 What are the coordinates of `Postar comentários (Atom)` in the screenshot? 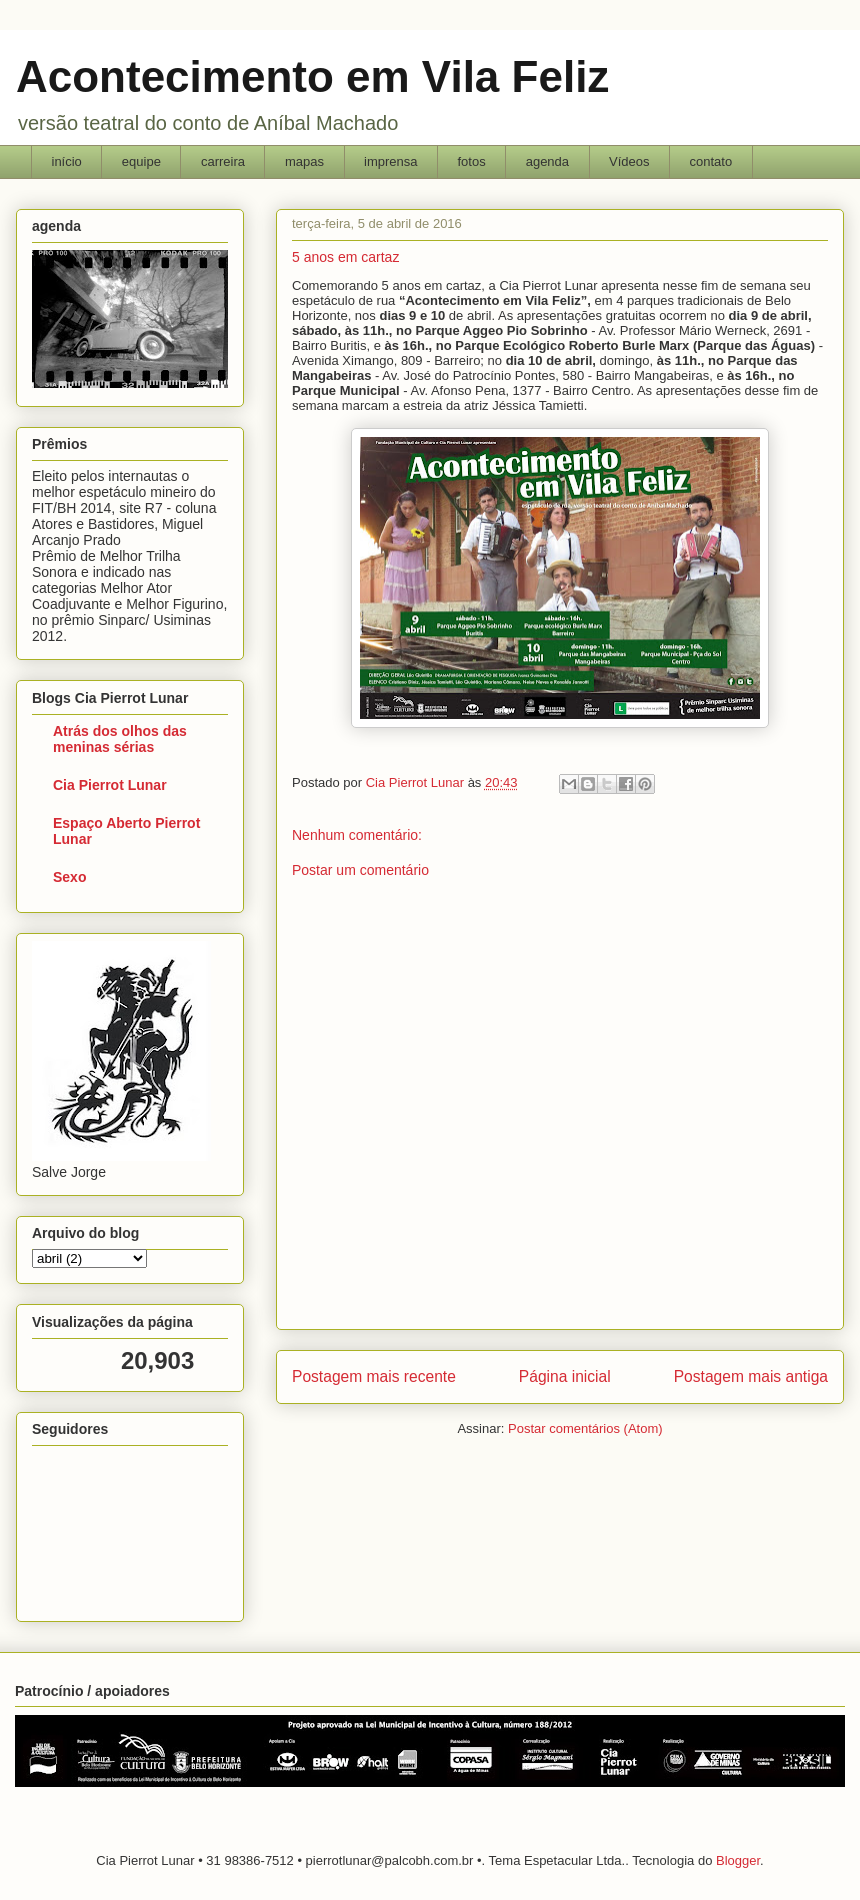 It's located at (585, 1428).